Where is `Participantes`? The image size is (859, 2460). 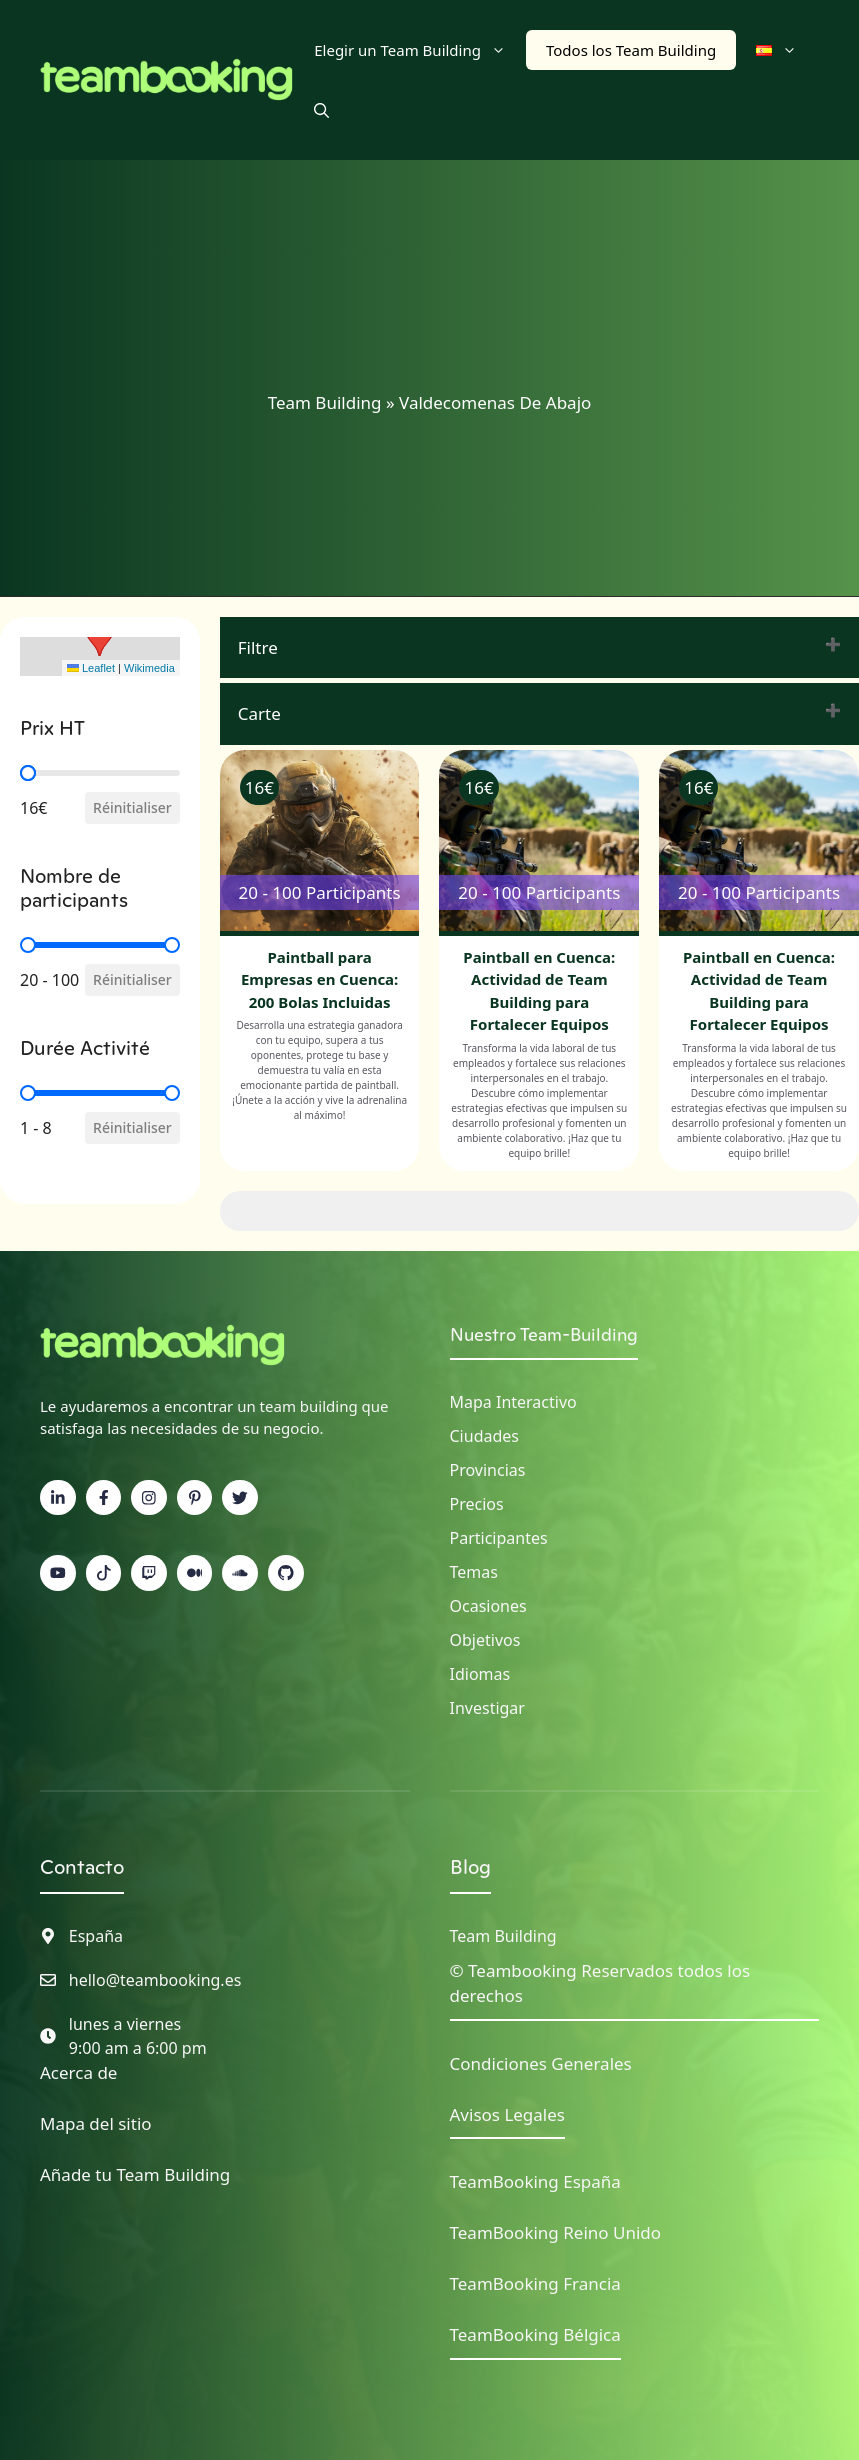 Participantes is located at coordinates (499, 1538).